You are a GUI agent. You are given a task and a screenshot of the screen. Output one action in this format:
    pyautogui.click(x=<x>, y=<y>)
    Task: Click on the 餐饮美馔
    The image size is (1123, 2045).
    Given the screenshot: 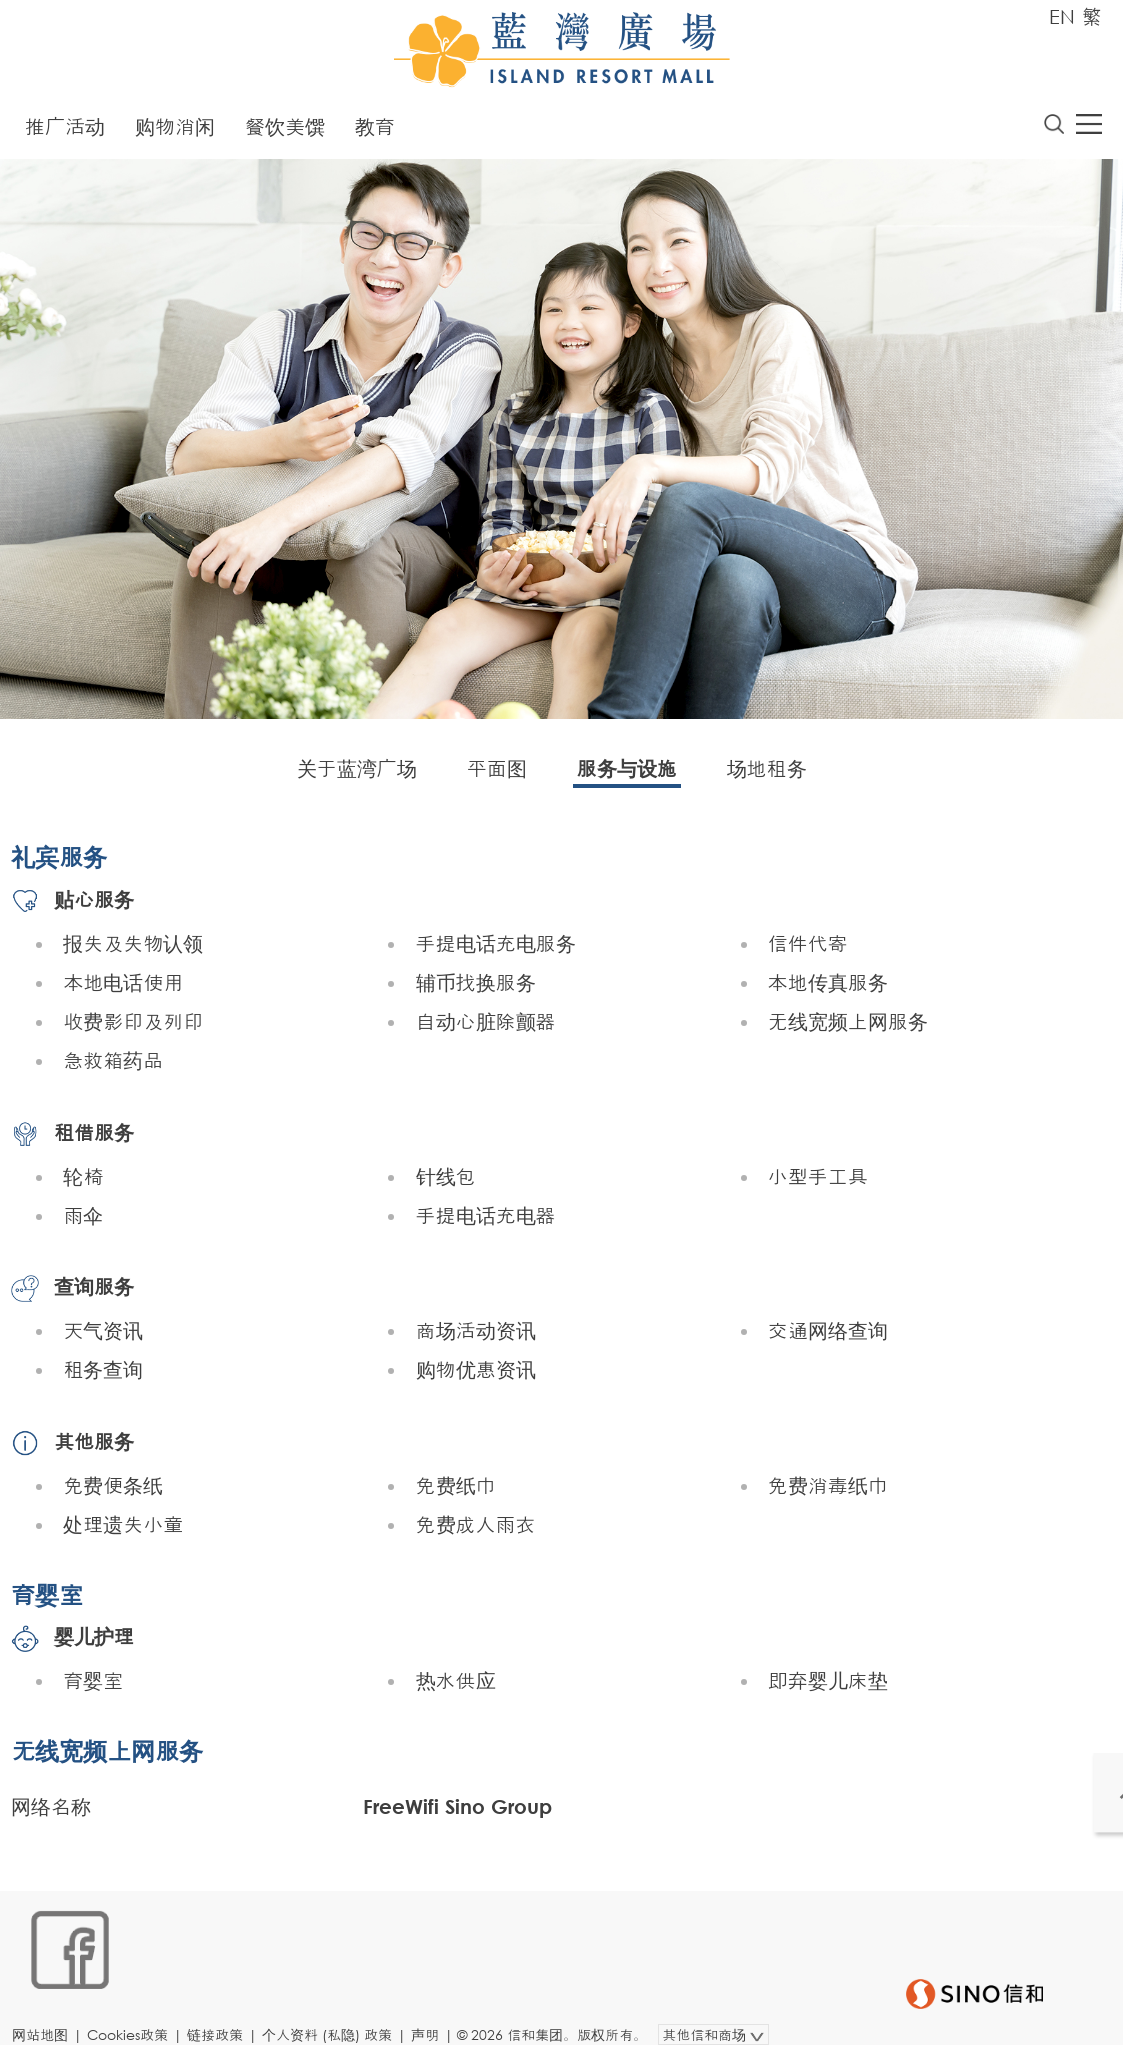 What is the action you would take?
    pyautogui.click(x=285, y=130)
    